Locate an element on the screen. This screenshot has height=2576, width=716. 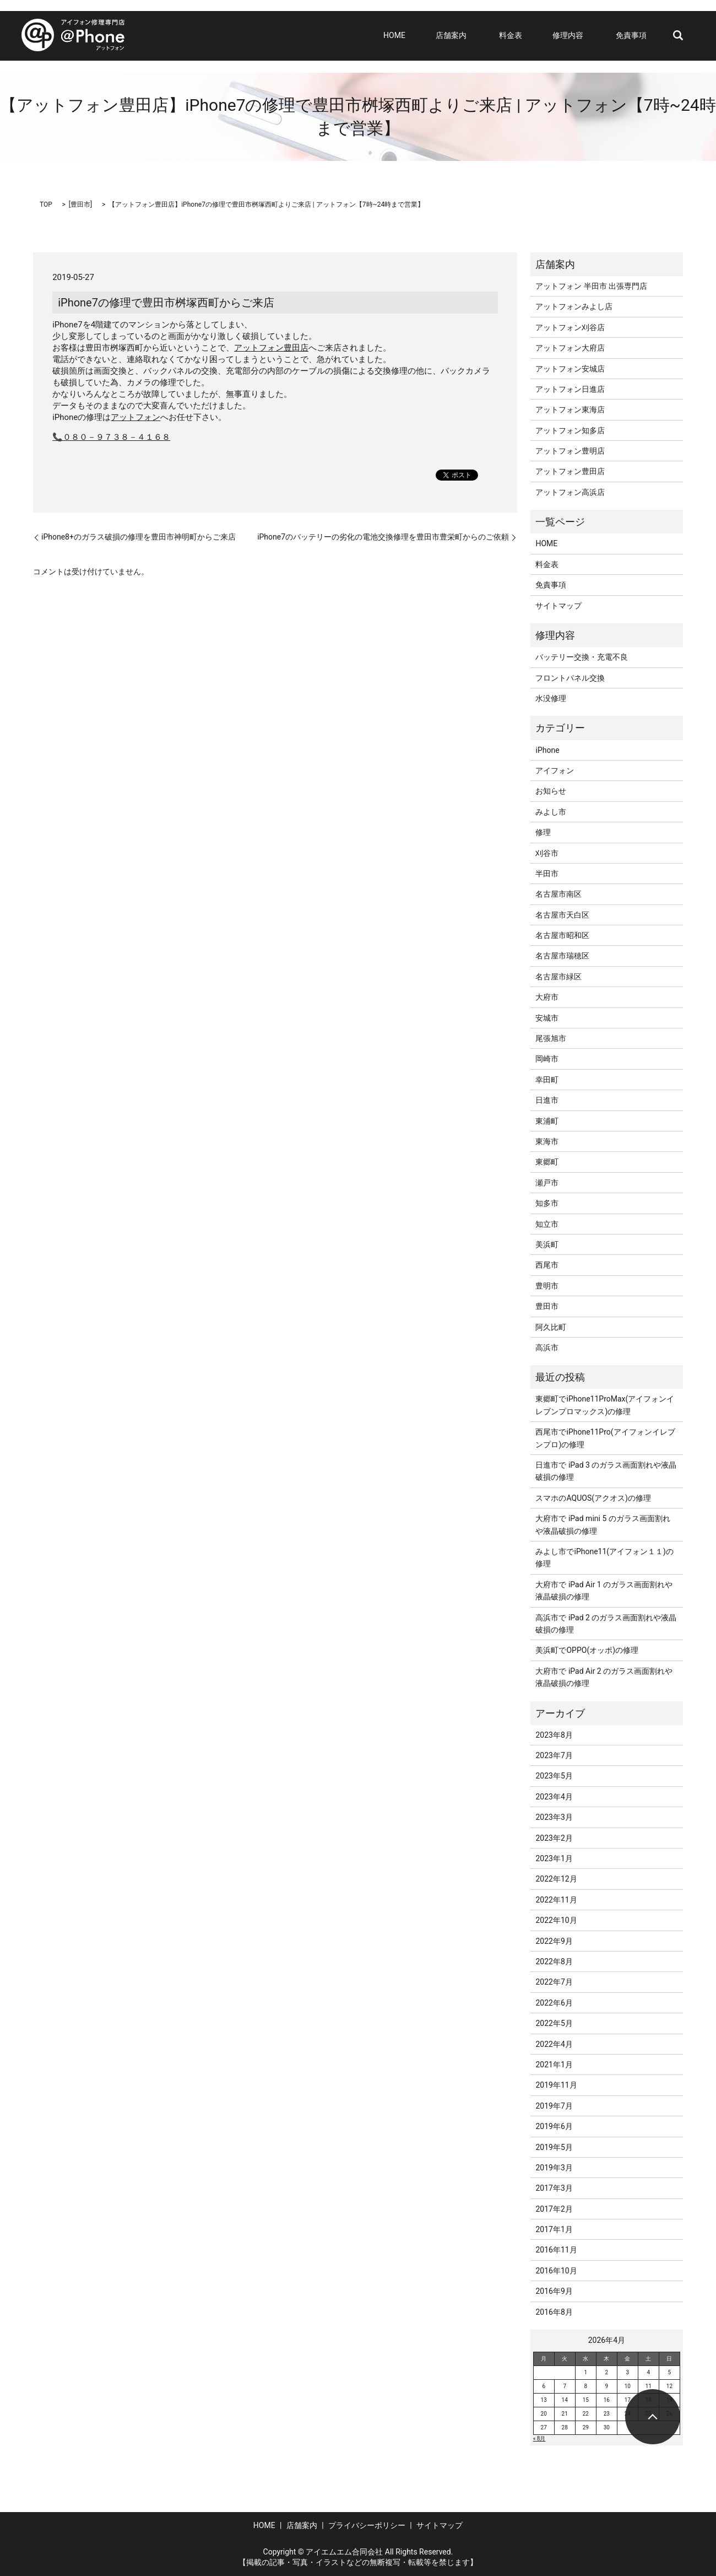
iPhone7のバッテリーの劣化の電池交換修理を豊田市豊栄町からのご依頼 is located at coordinates (383, 536).